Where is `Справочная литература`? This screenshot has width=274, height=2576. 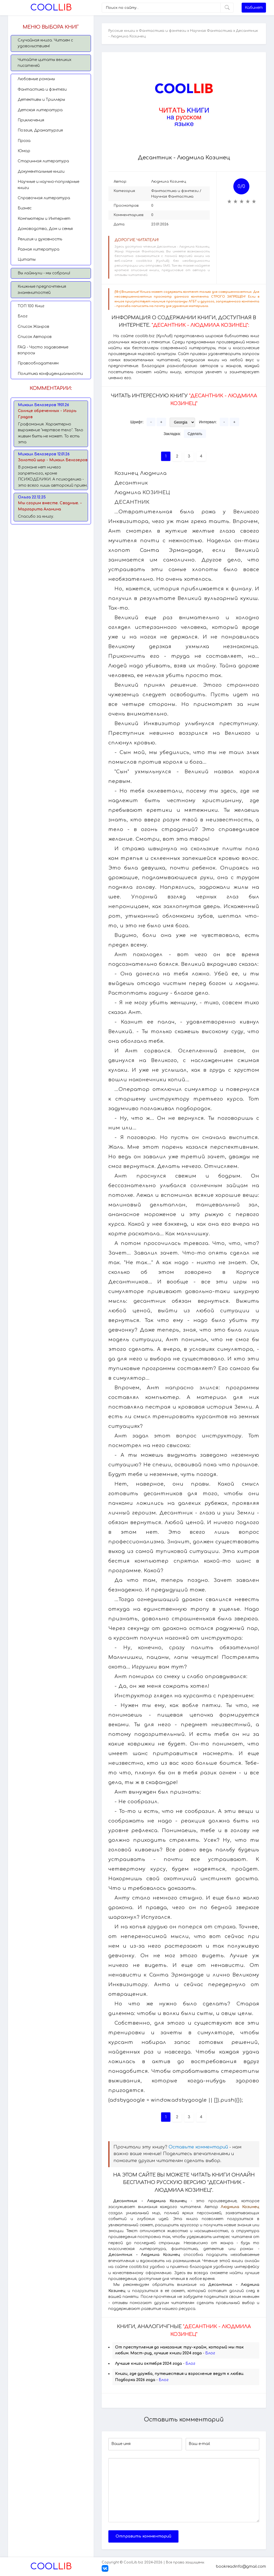
Справочная литература is located at coordinates (44, 198).